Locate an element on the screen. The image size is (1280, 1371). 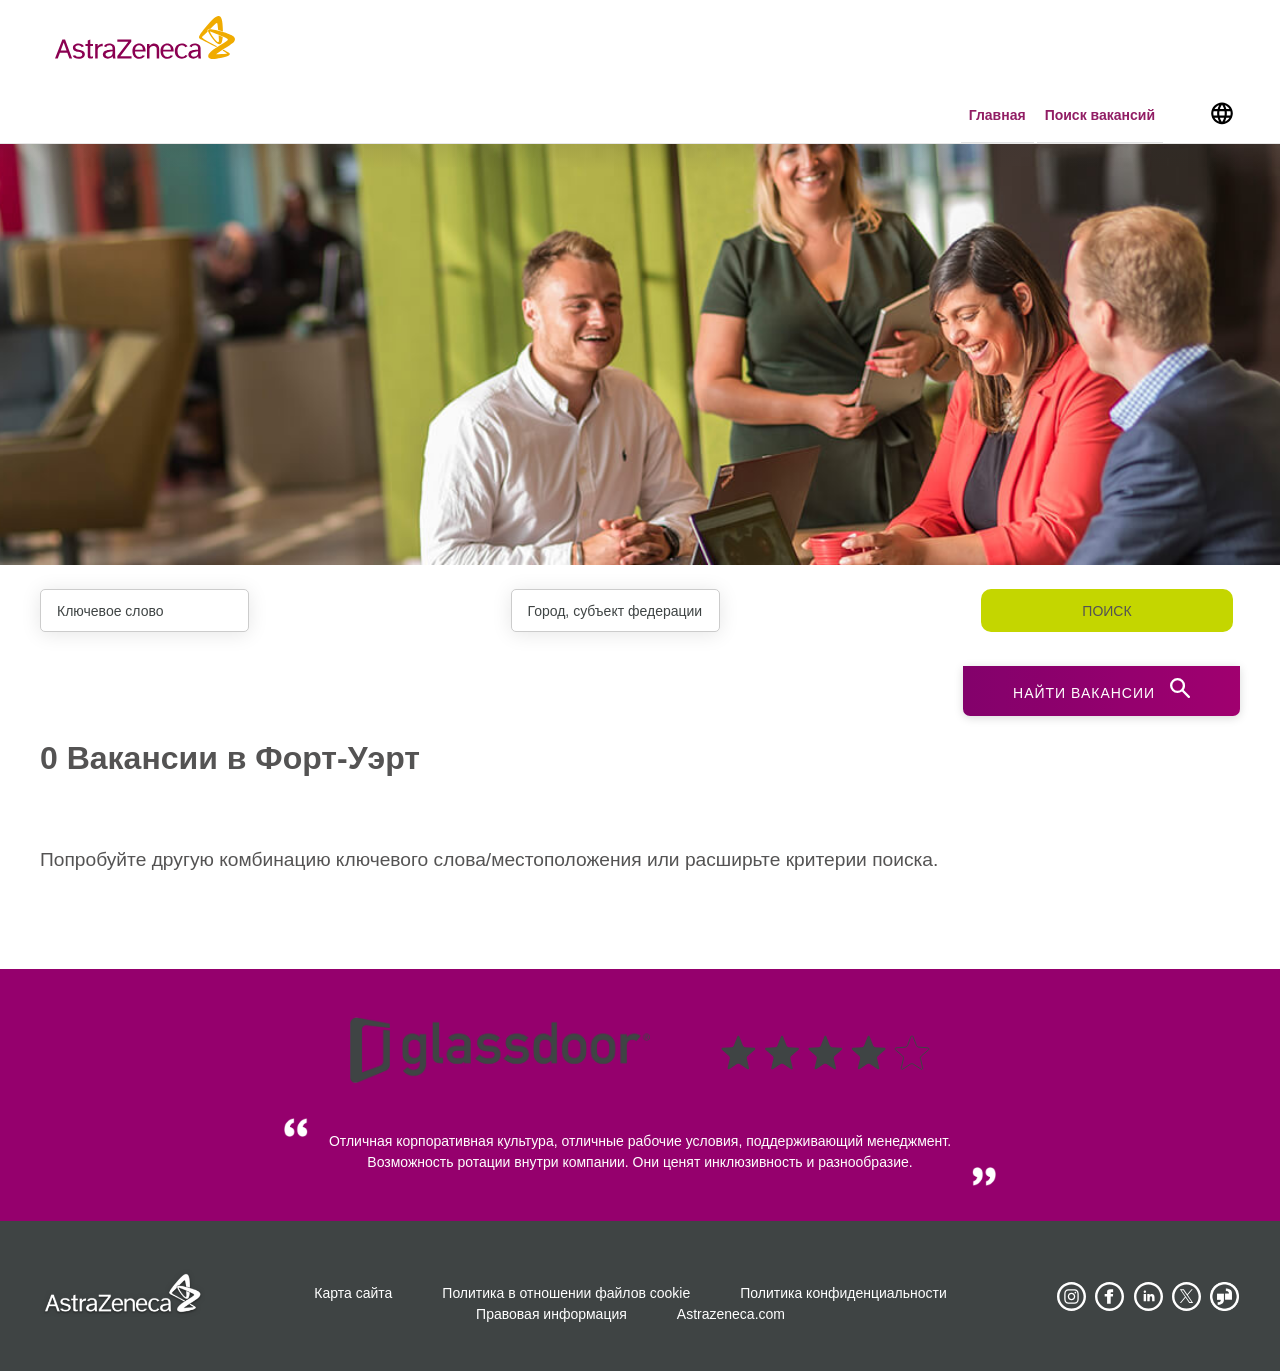
[Astrazenecajobs on Twitter] is located at coordinates (1187, 1297).